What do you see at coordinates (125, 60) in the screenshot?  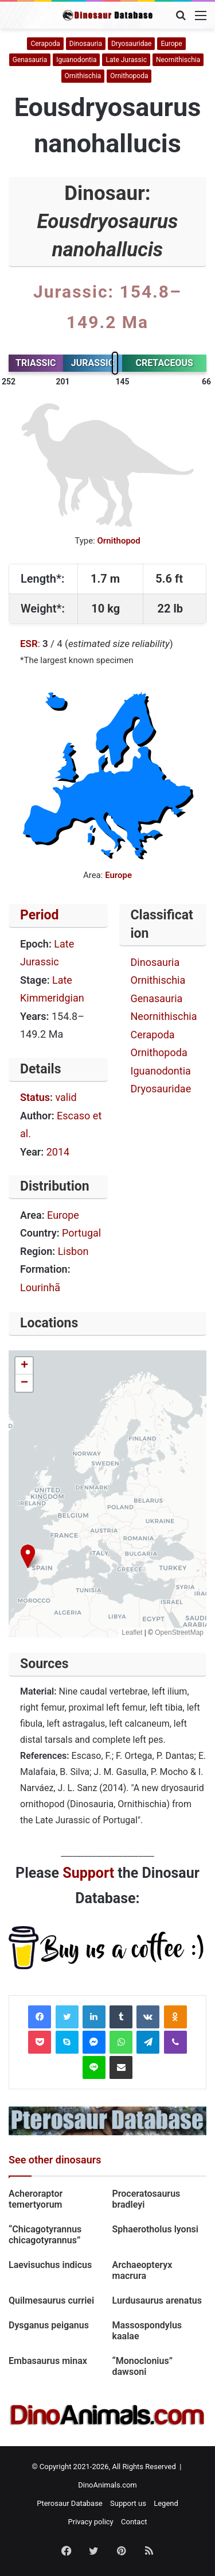 I see `Late Jurassic` at bounding box center [125, 60].